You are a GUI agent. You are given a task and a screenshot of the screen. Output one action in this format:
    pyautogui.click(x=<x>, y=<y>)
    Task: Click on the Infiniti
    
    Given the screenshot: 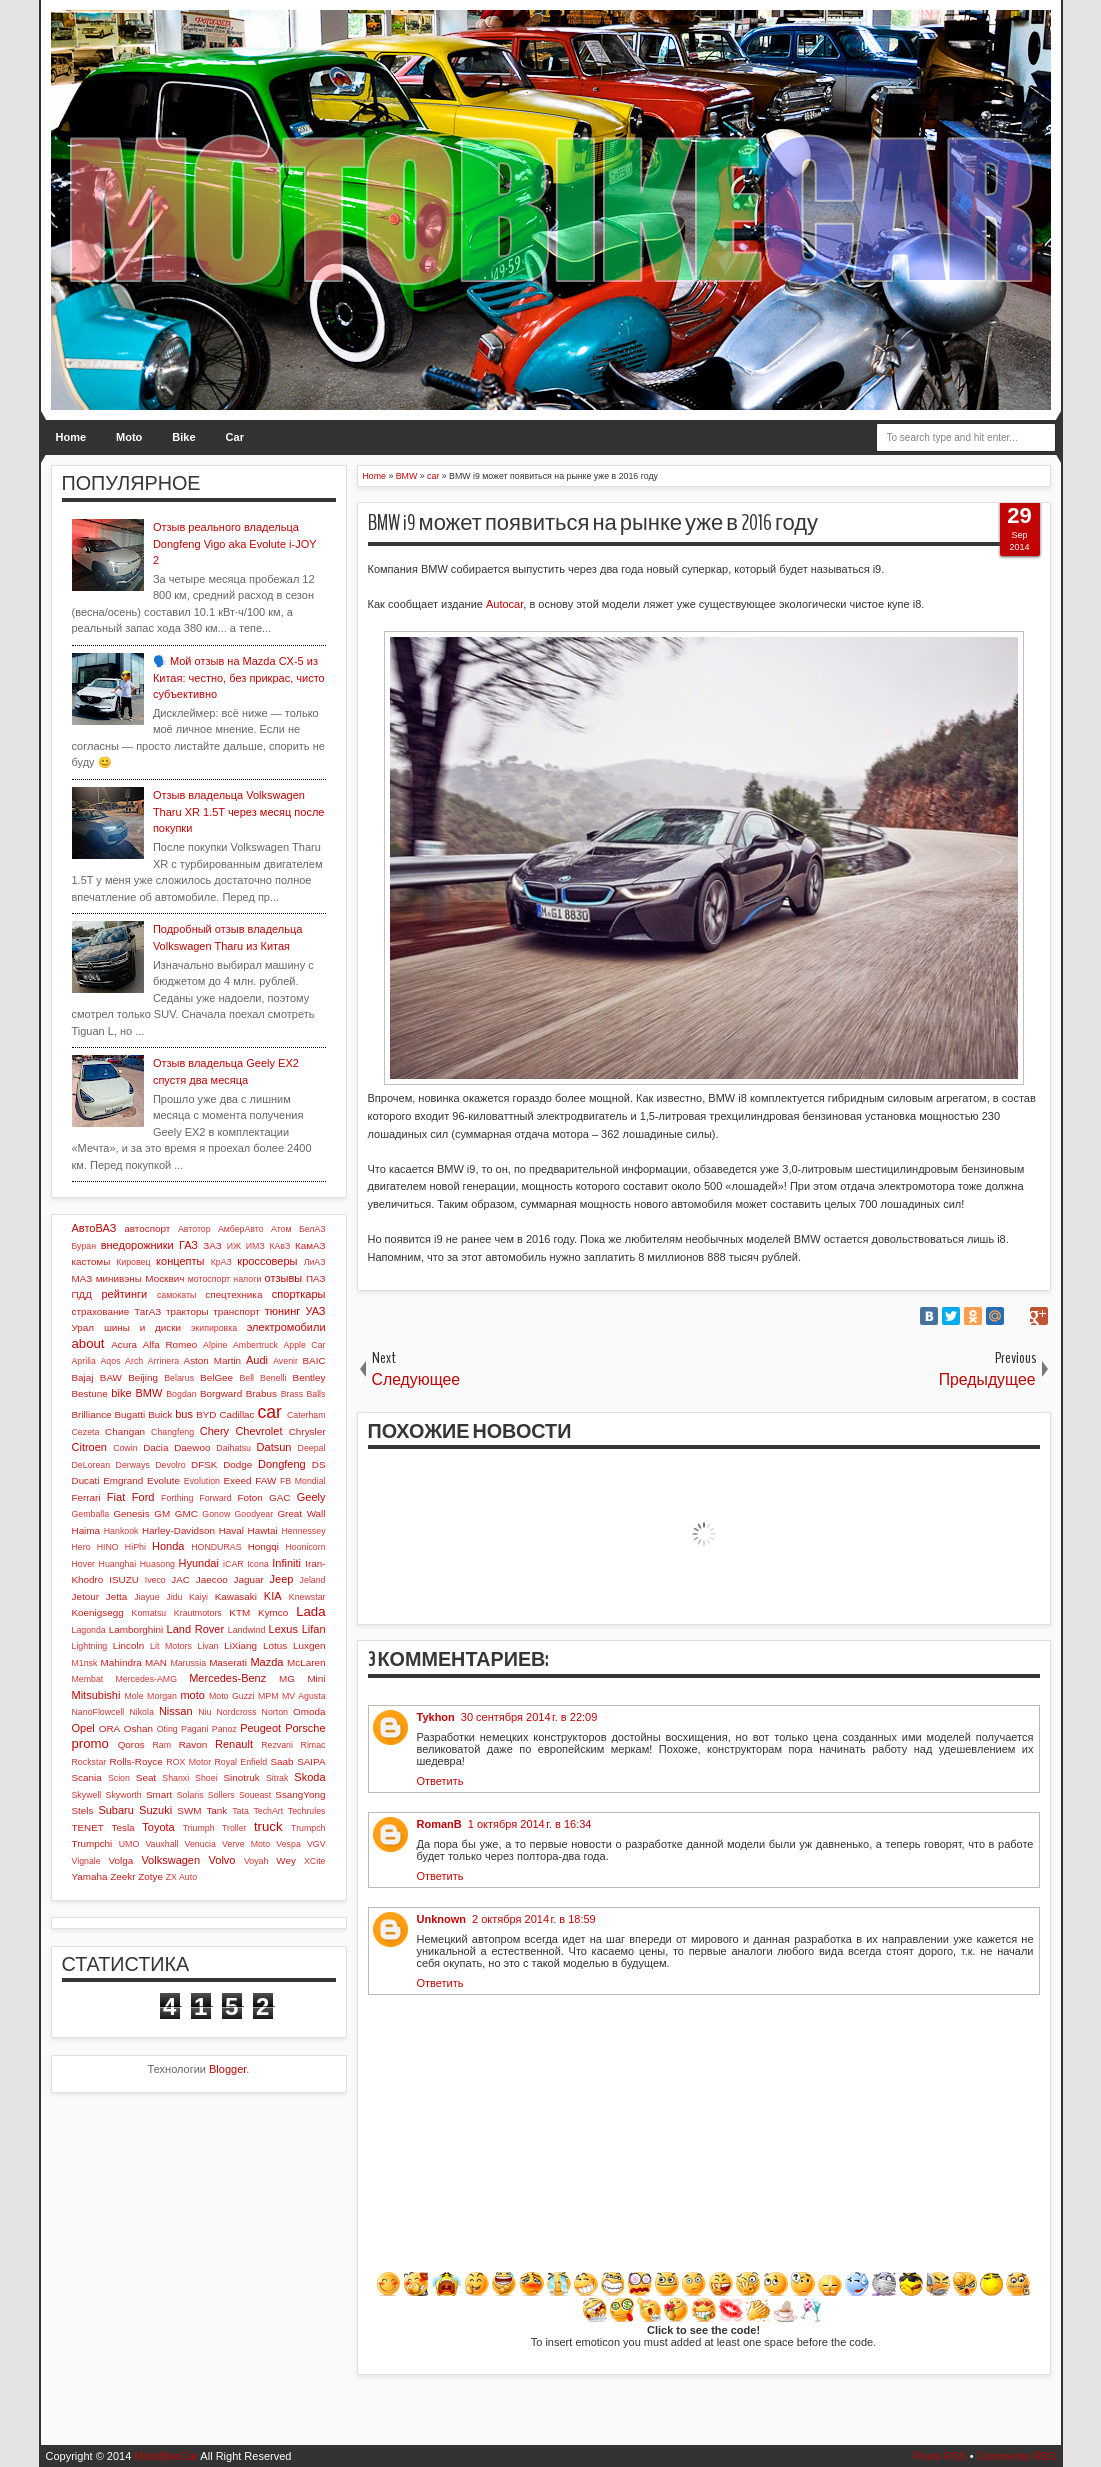 What is the action you would take?
    pyautogui.click(x=286, y=1563)
    